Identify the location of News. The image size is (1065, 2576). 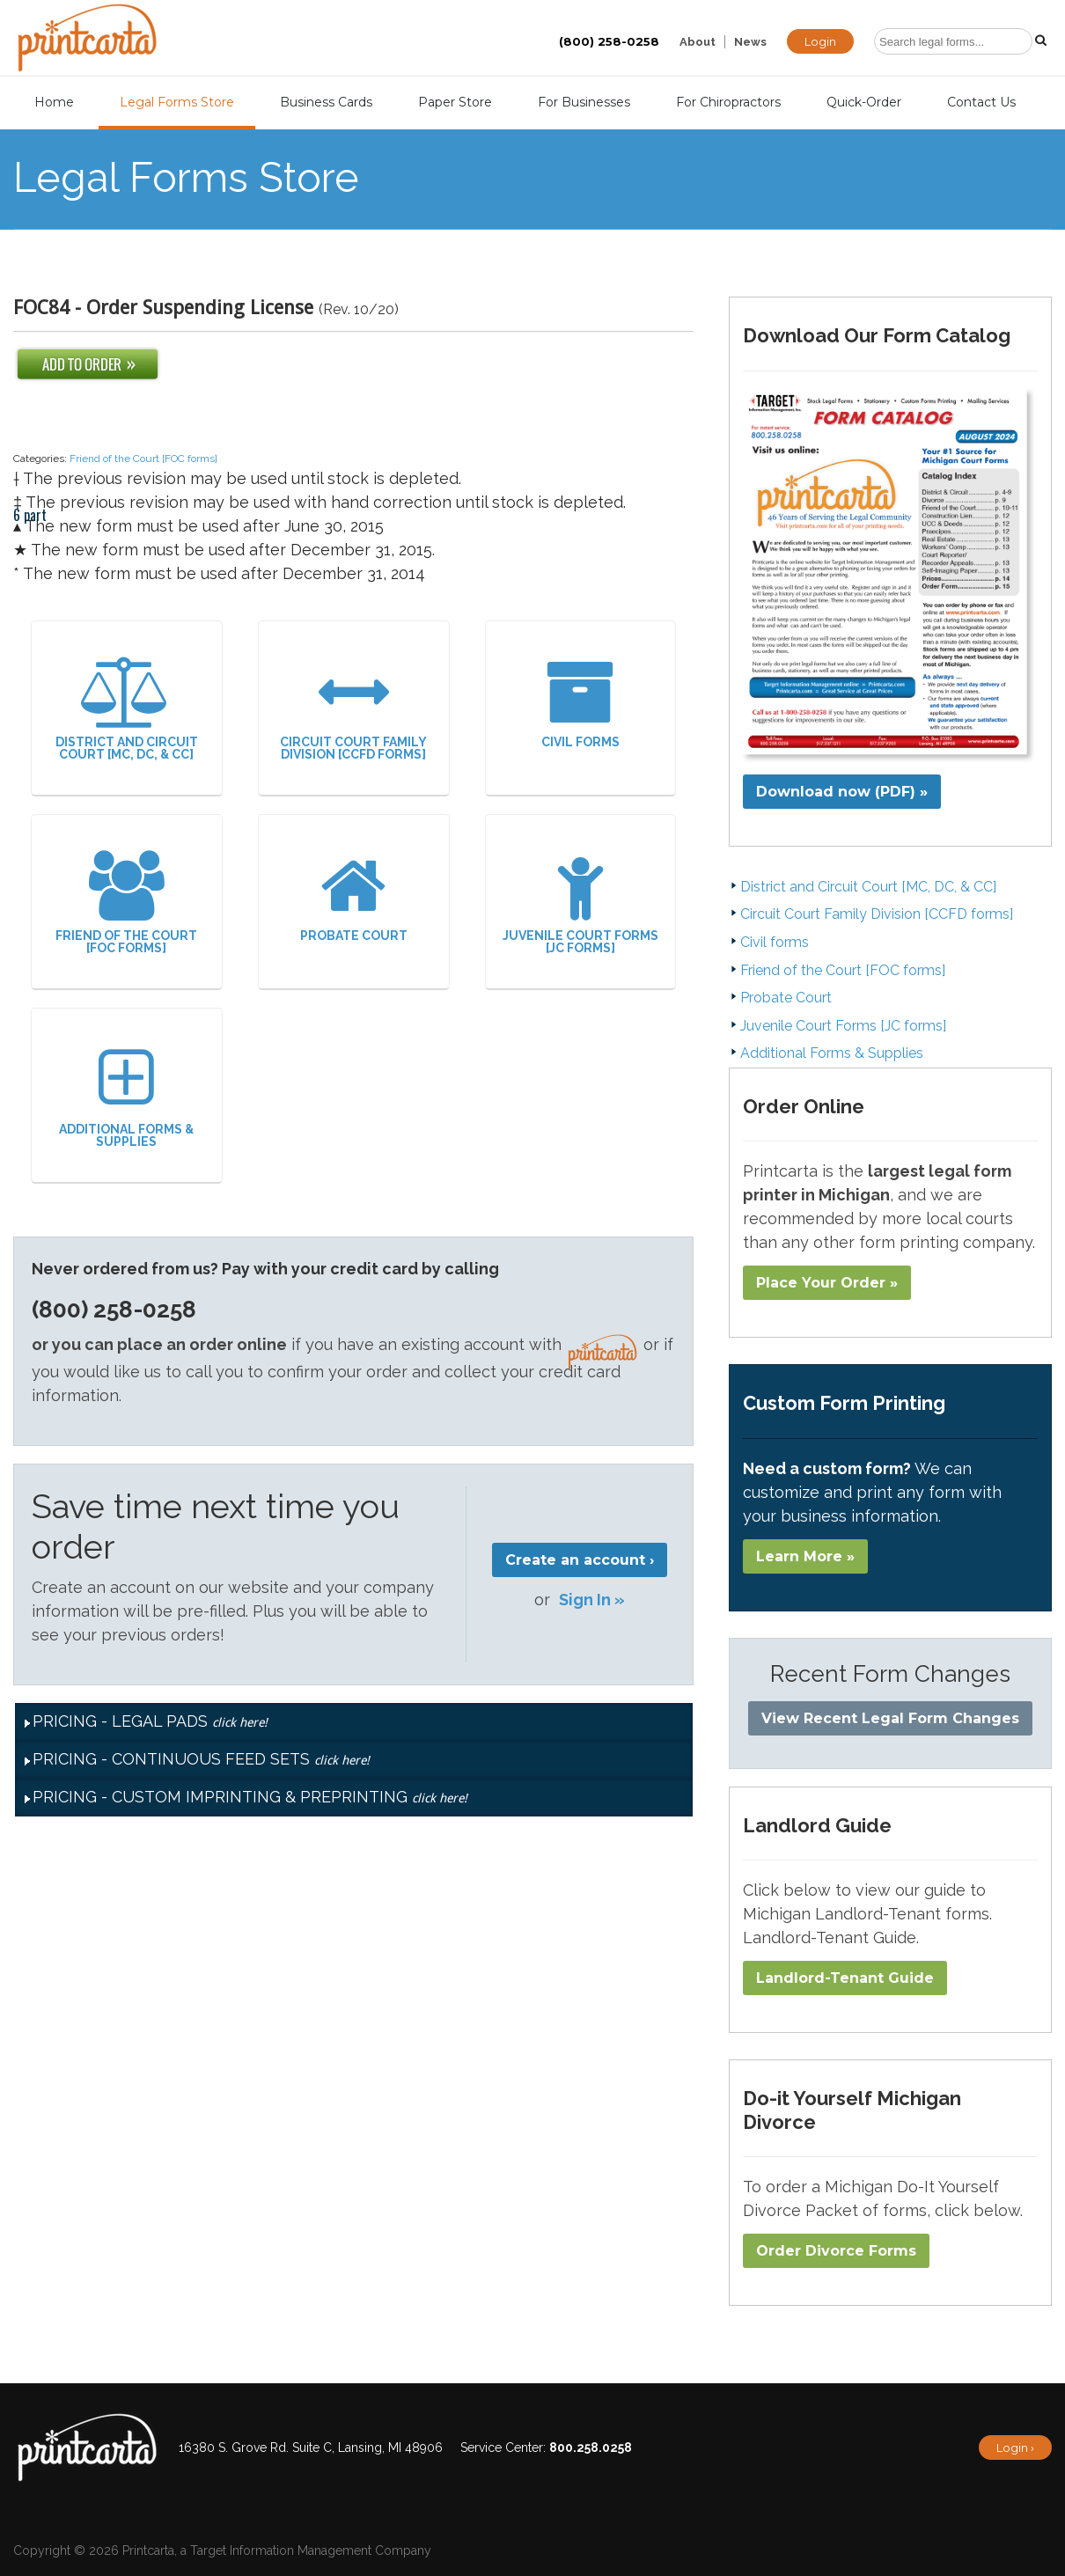
(750, 41).